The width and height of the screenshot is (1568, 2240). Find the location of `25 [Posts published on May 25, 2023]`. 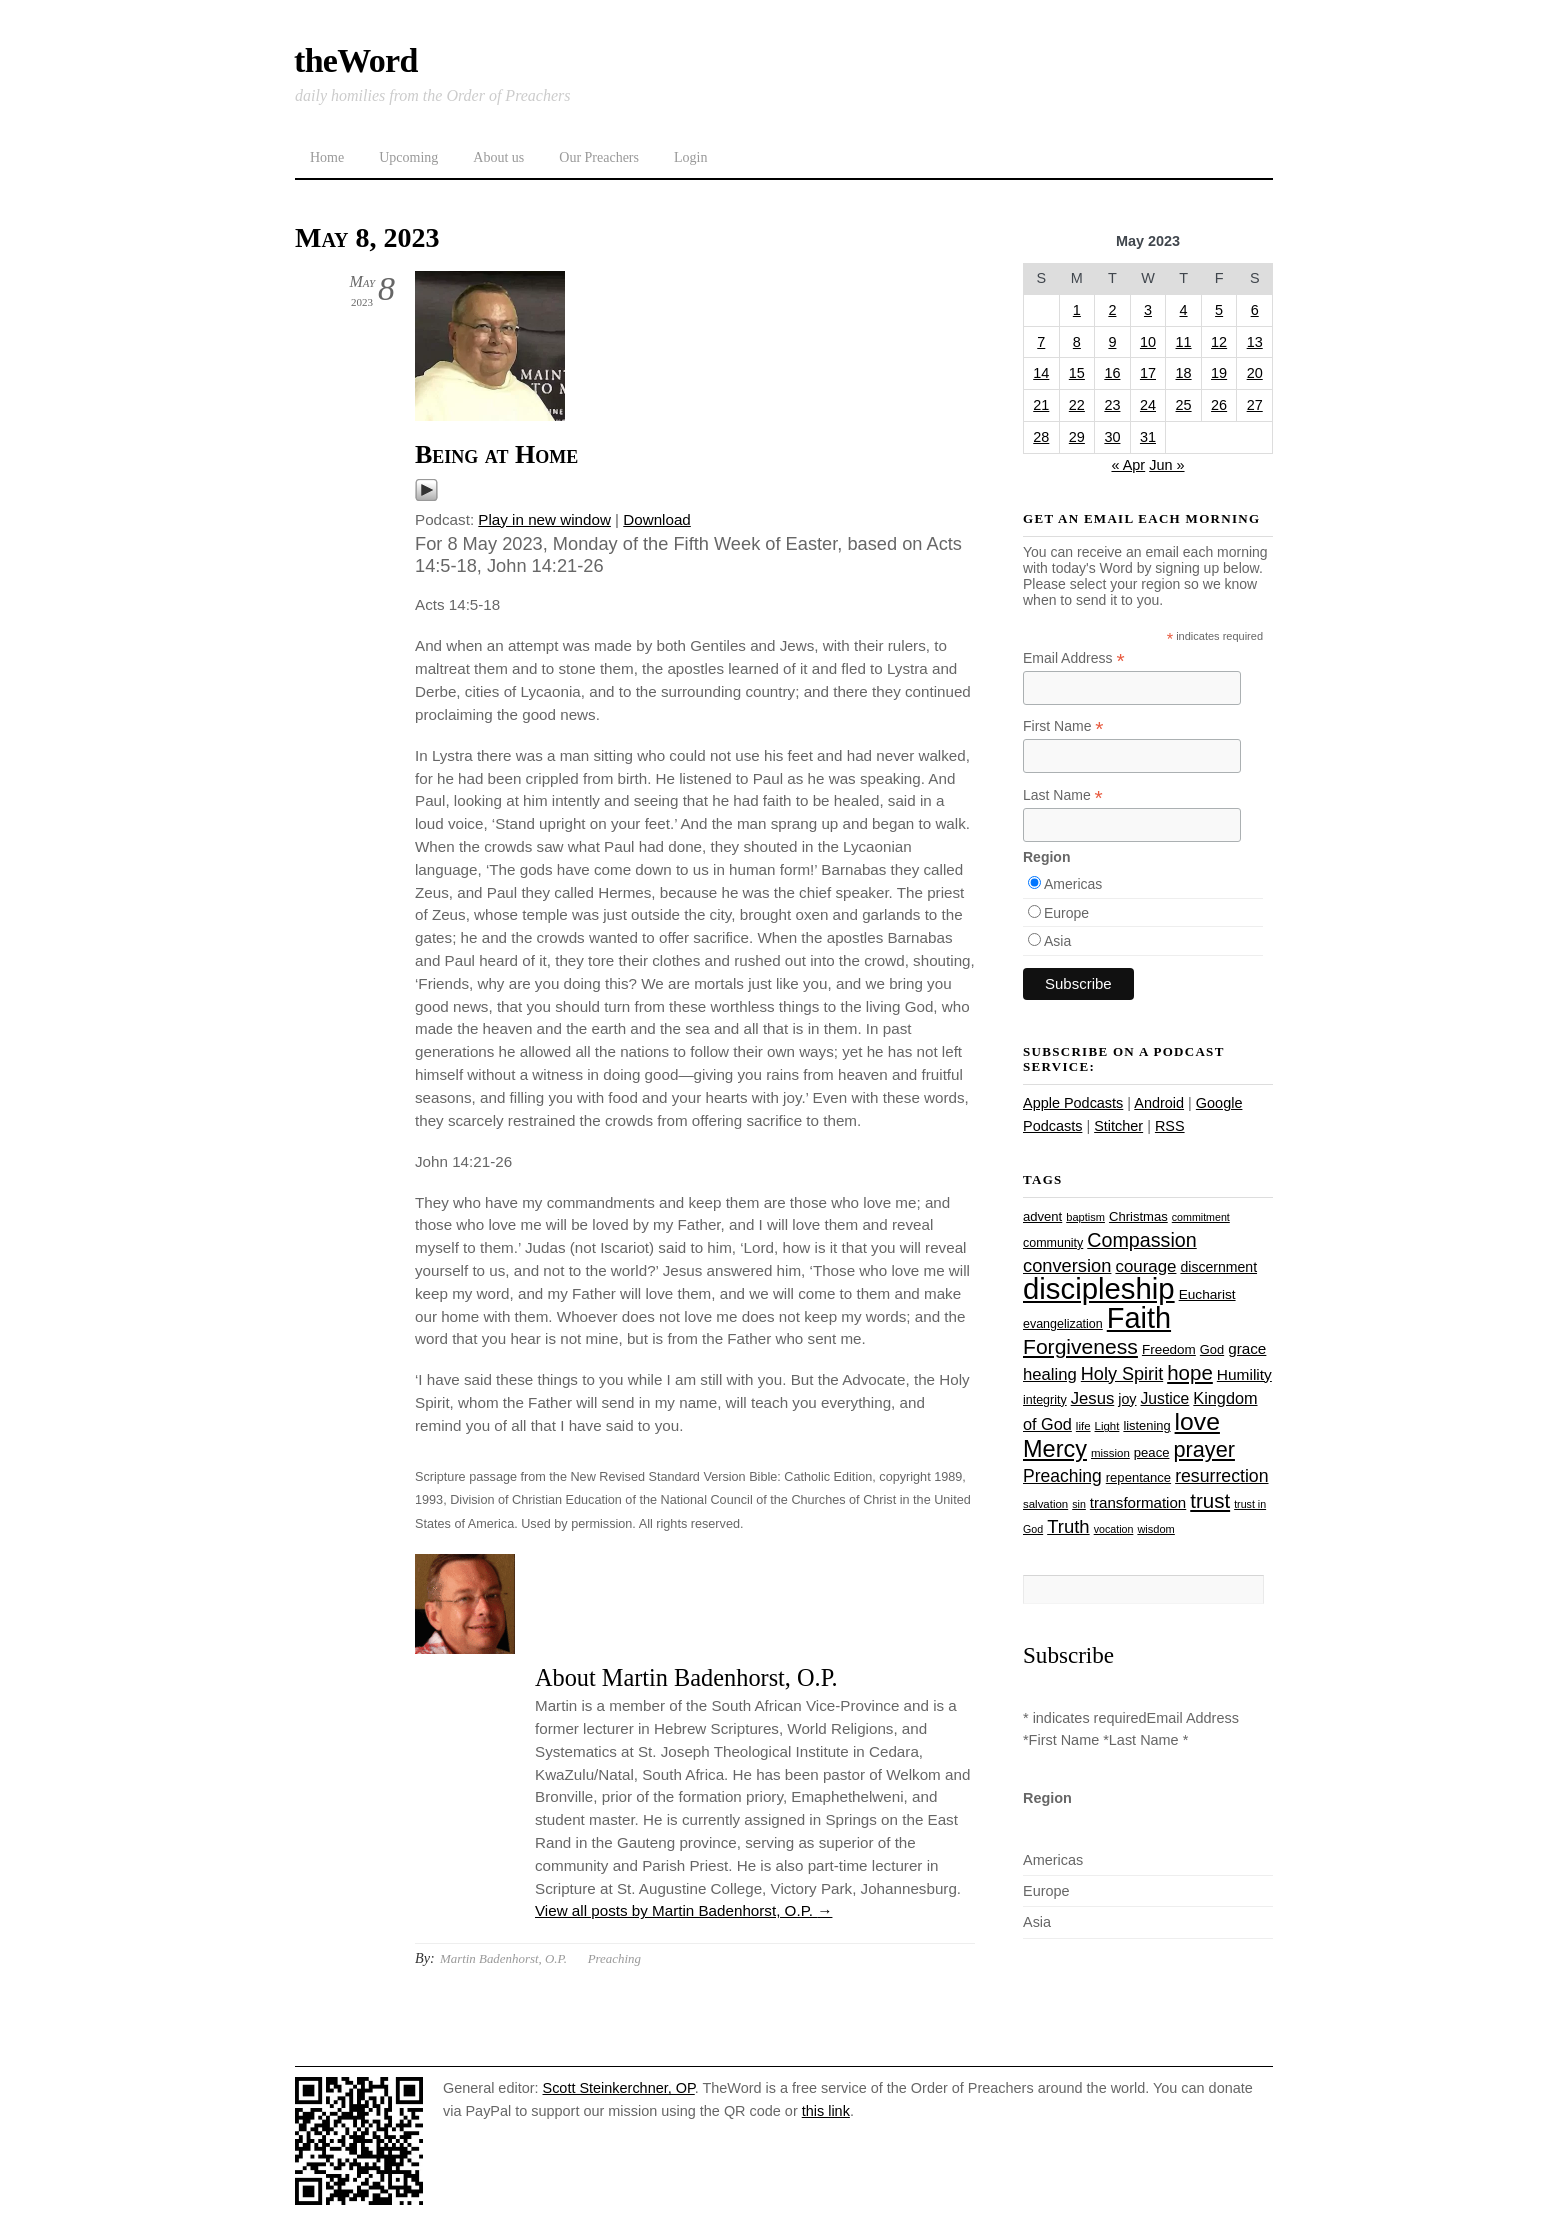

25 [Posts published on May 25, 2023] is located at coordinates (1184, 405).